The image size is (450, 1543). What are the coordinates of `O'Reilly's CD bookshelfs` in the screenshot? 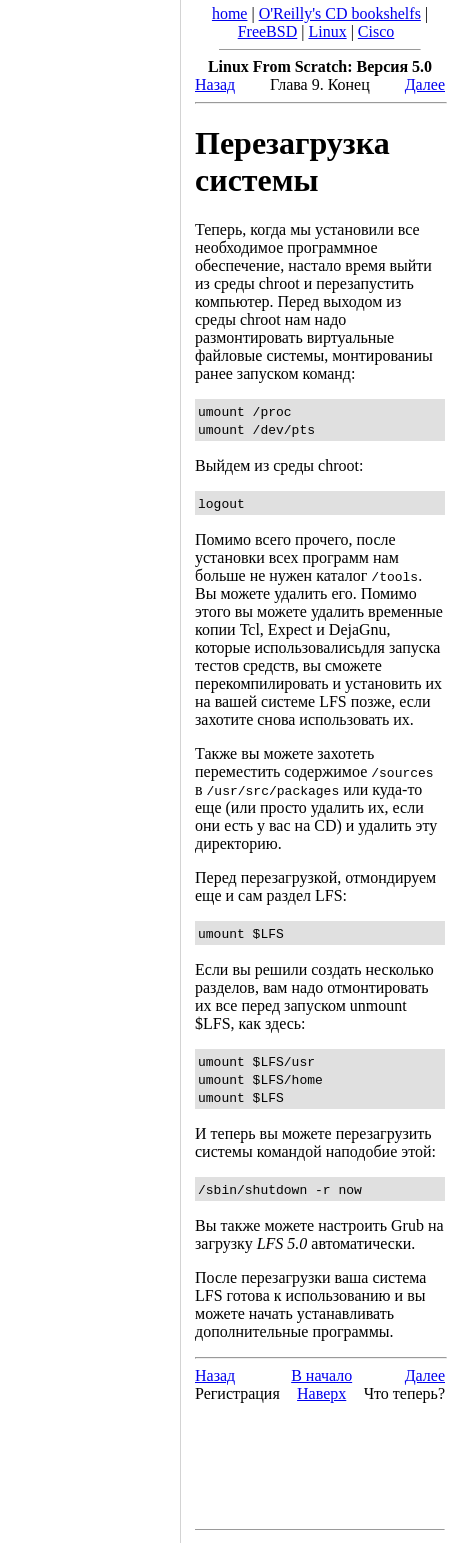 It's located at (340, 13).